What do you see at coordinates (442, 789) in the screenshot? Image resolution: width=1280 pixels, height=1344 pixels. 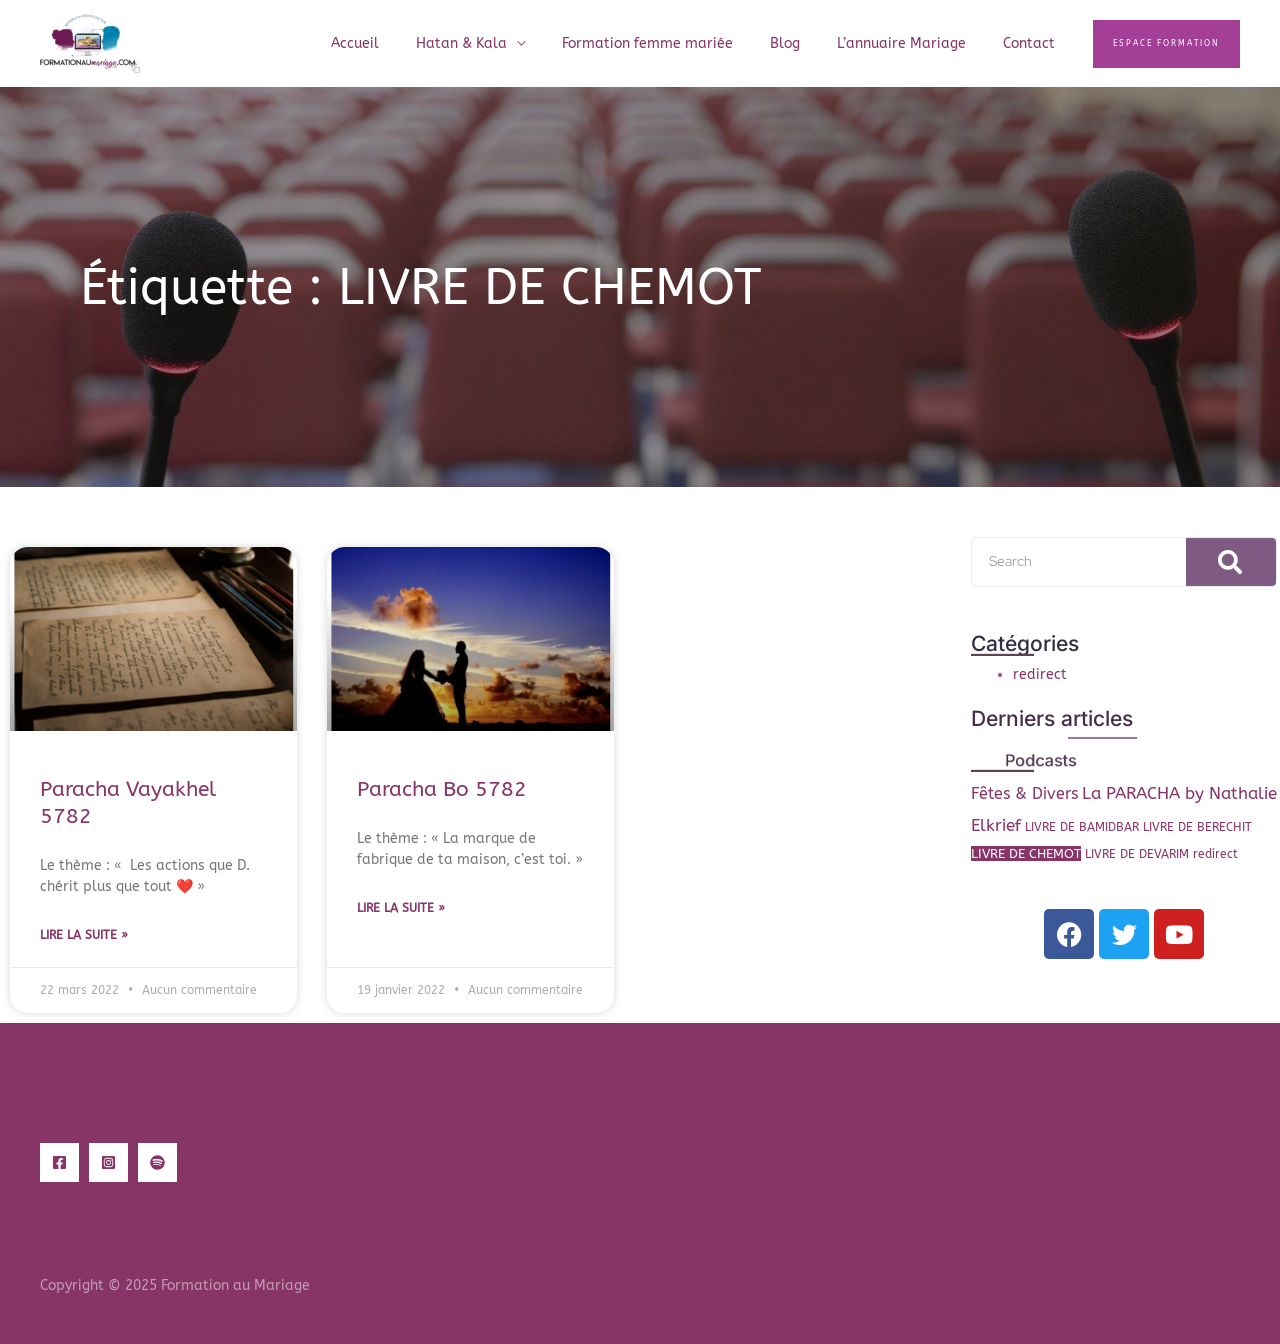 I see `Paracha Bo 5782` at bounding box center [442, 789].